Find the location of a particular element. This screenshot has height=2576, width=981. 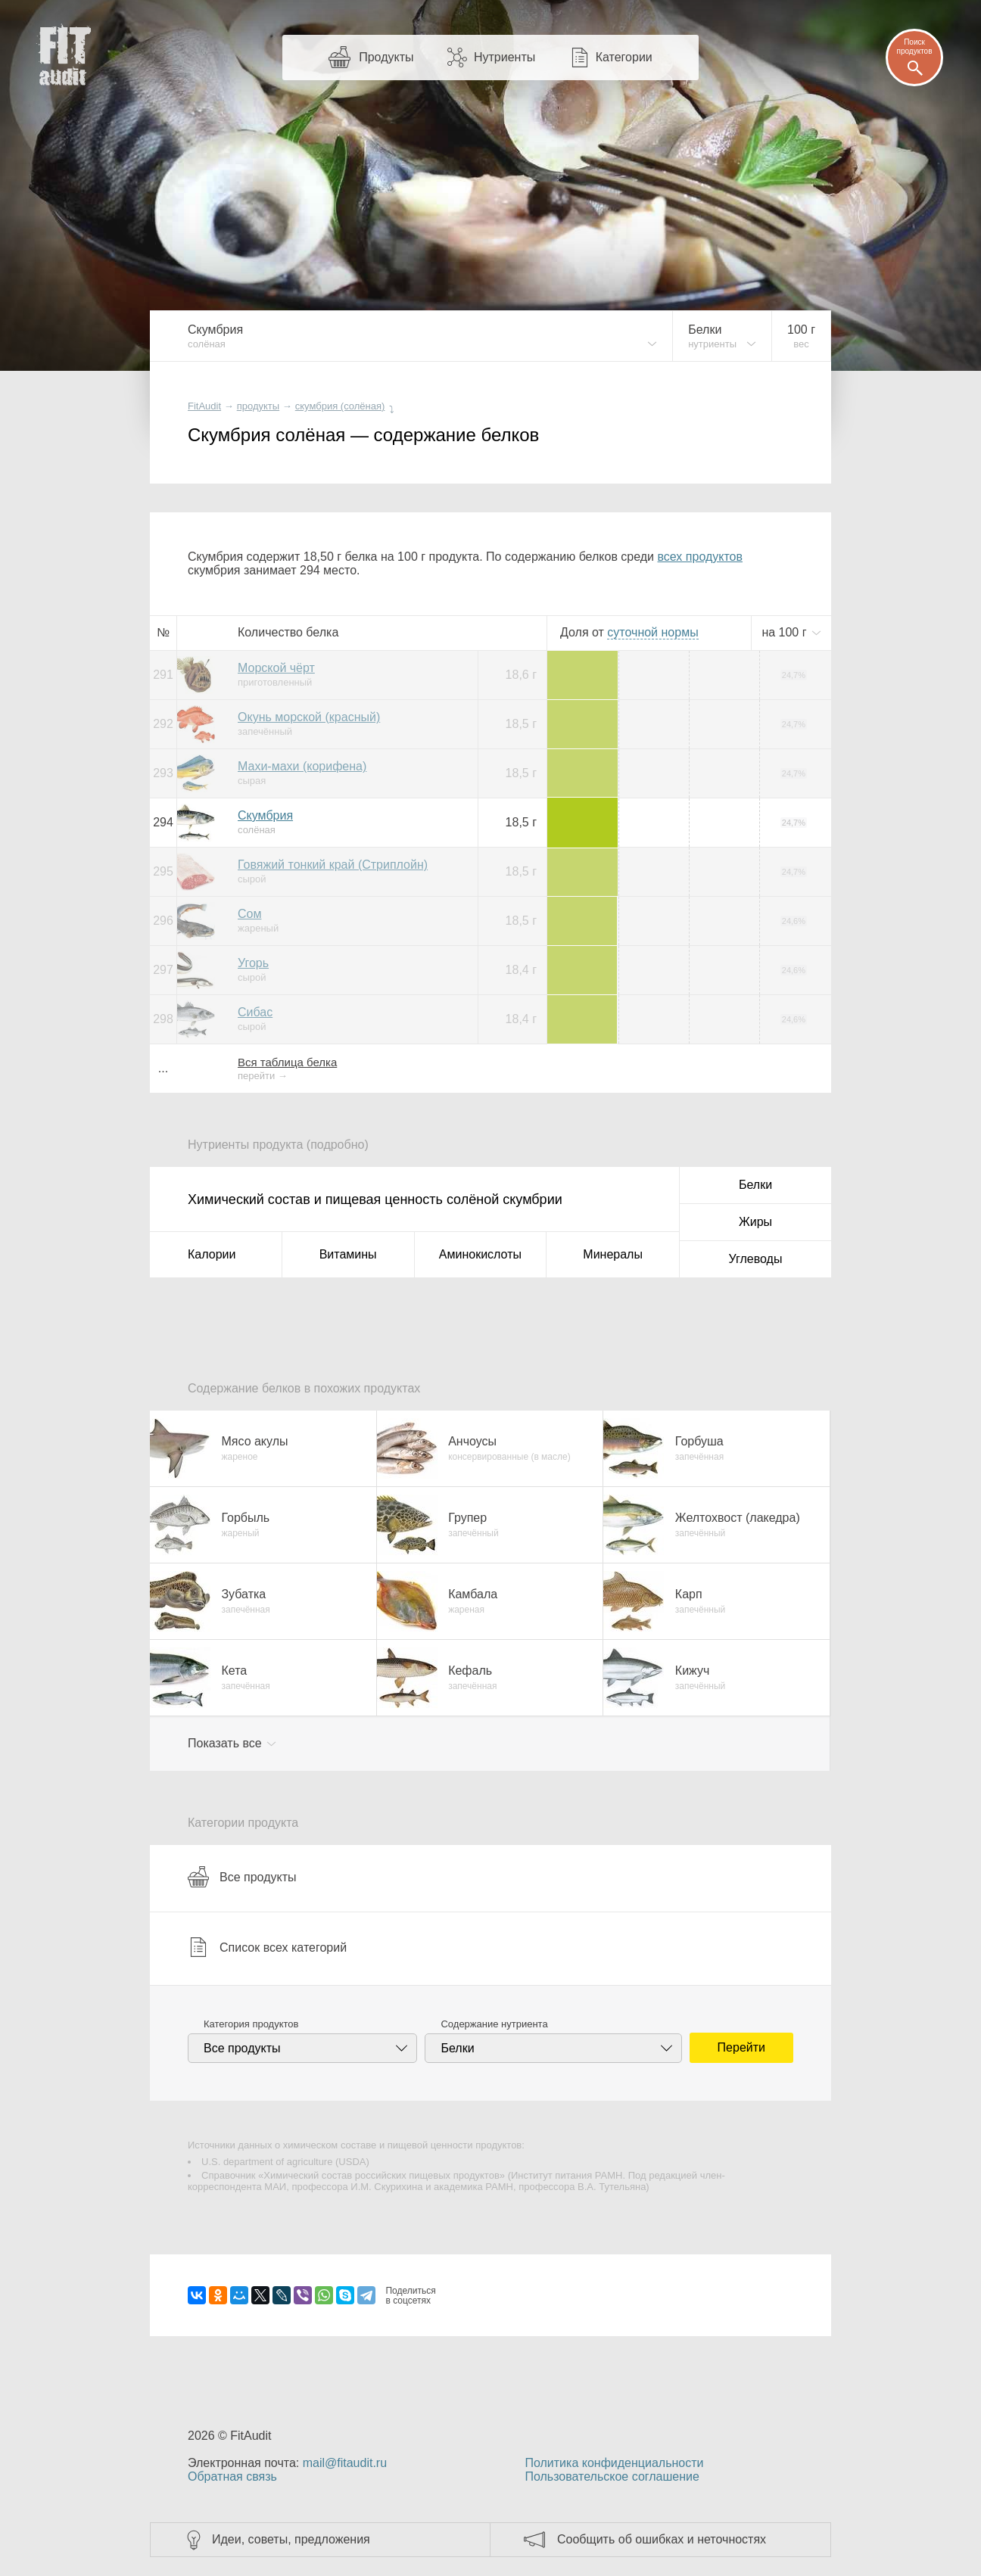

Сообщить об ошибках и неточностях is located at coordinates (661, 2539).